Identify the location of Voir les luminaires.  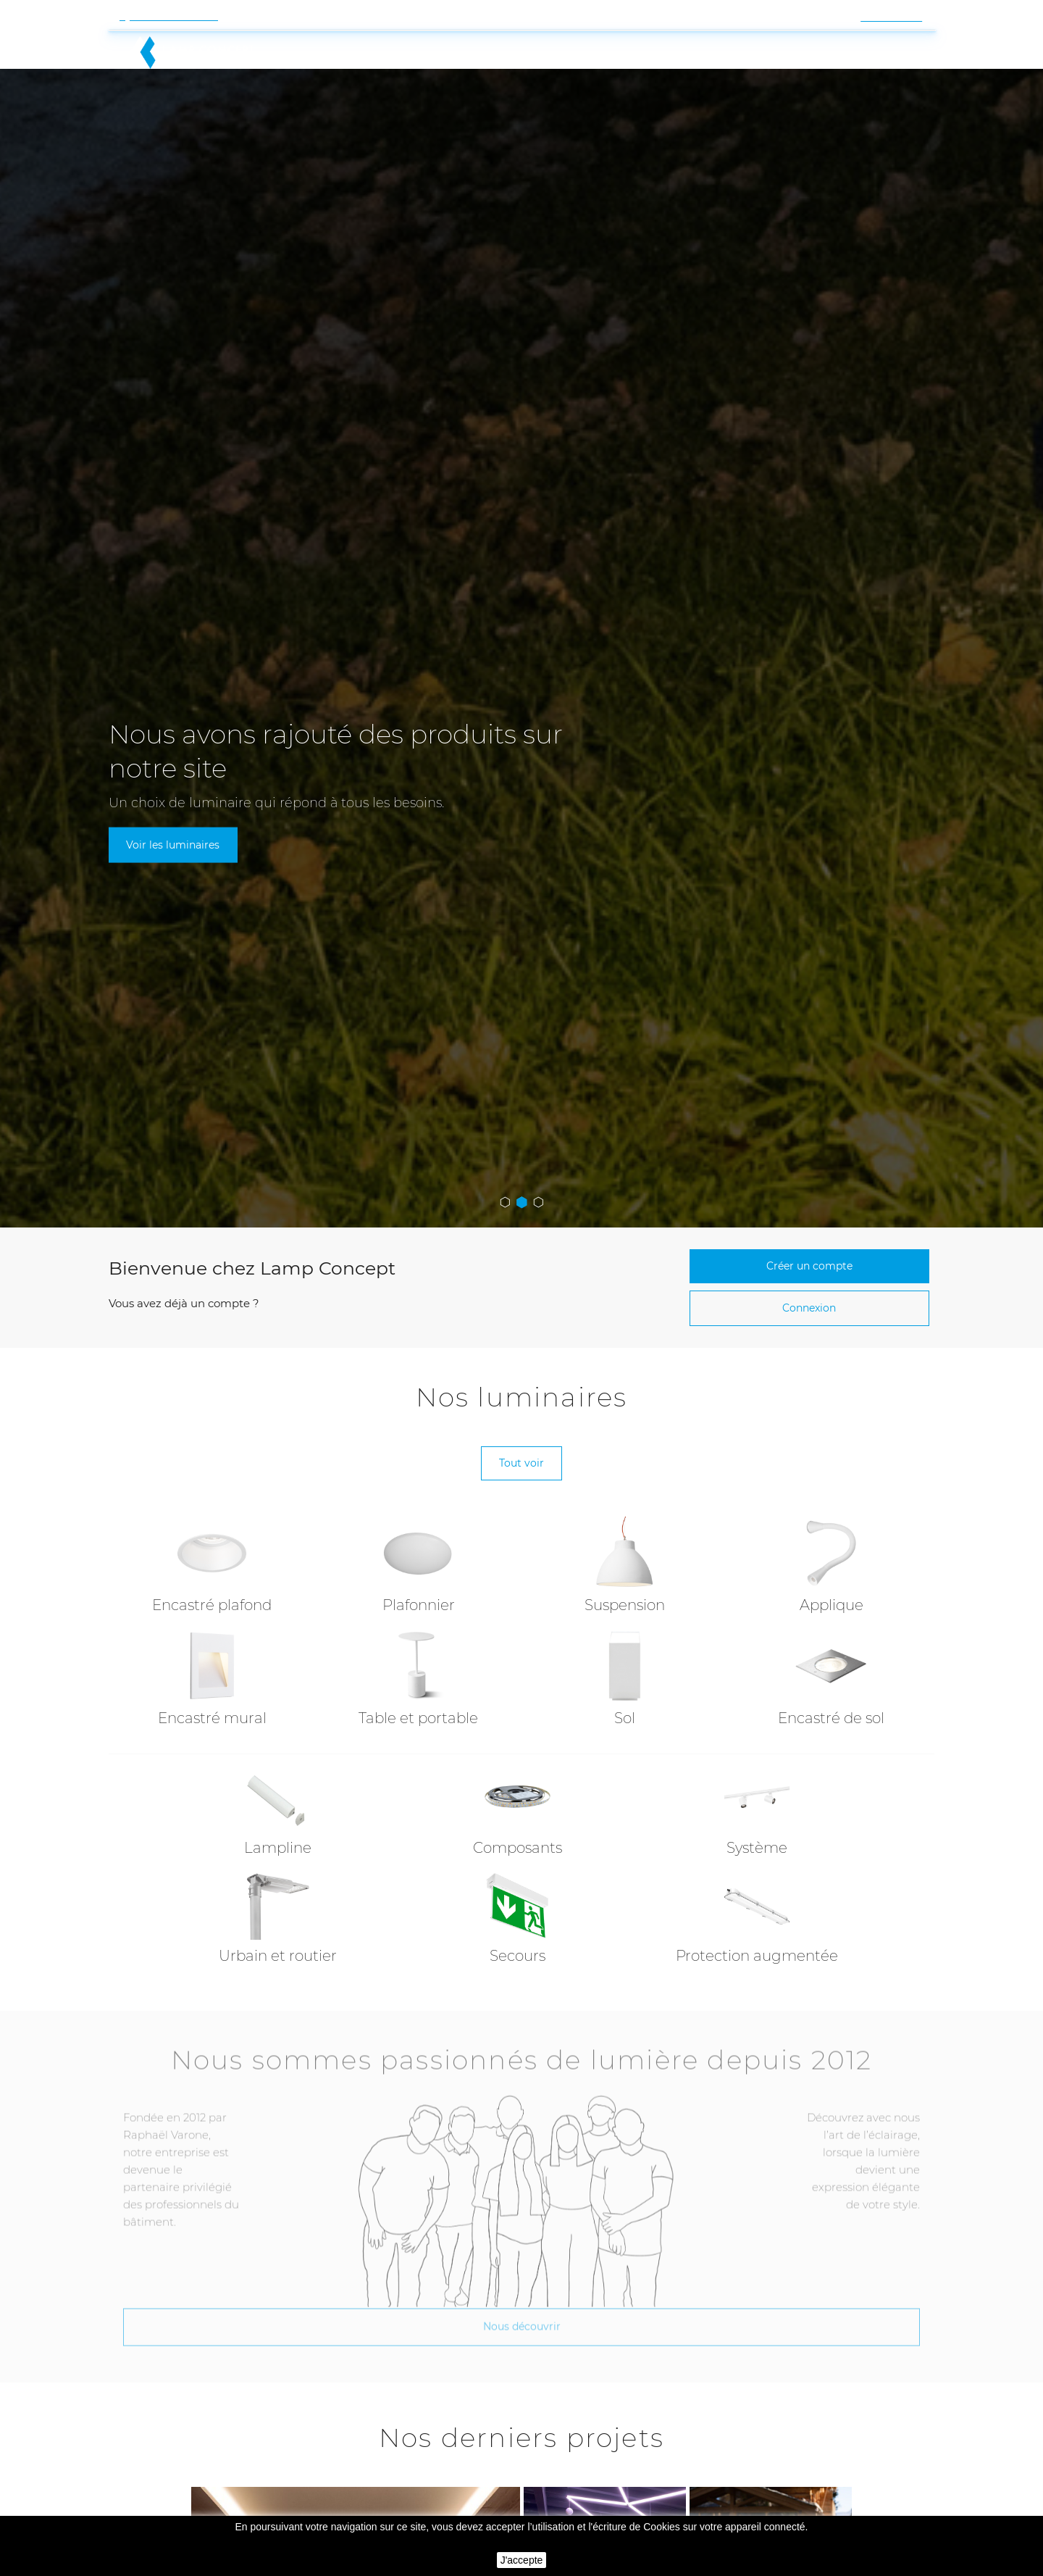
(176, 776).